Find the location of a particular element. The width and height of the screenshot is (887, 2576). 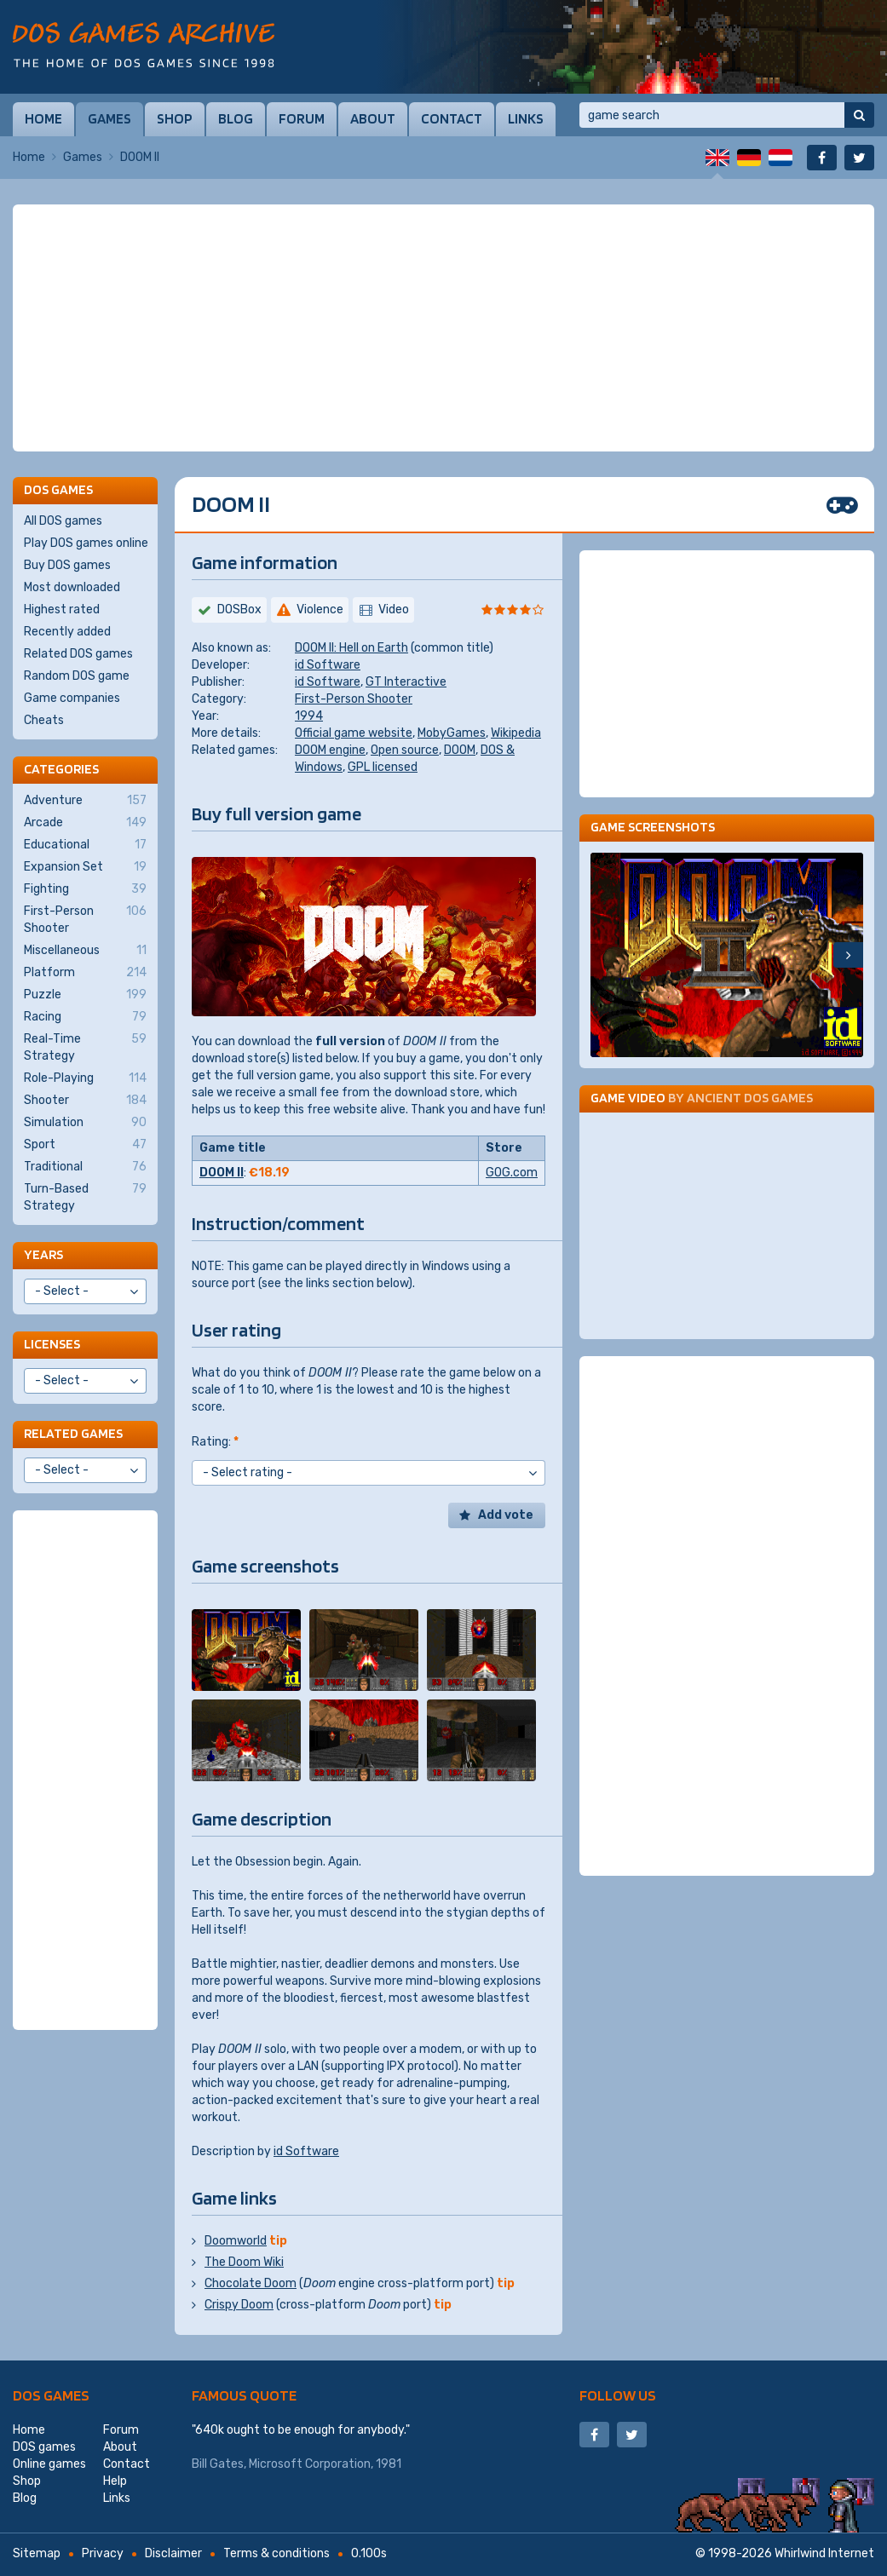

Role-Playing is located at coordinates (85, 1078).